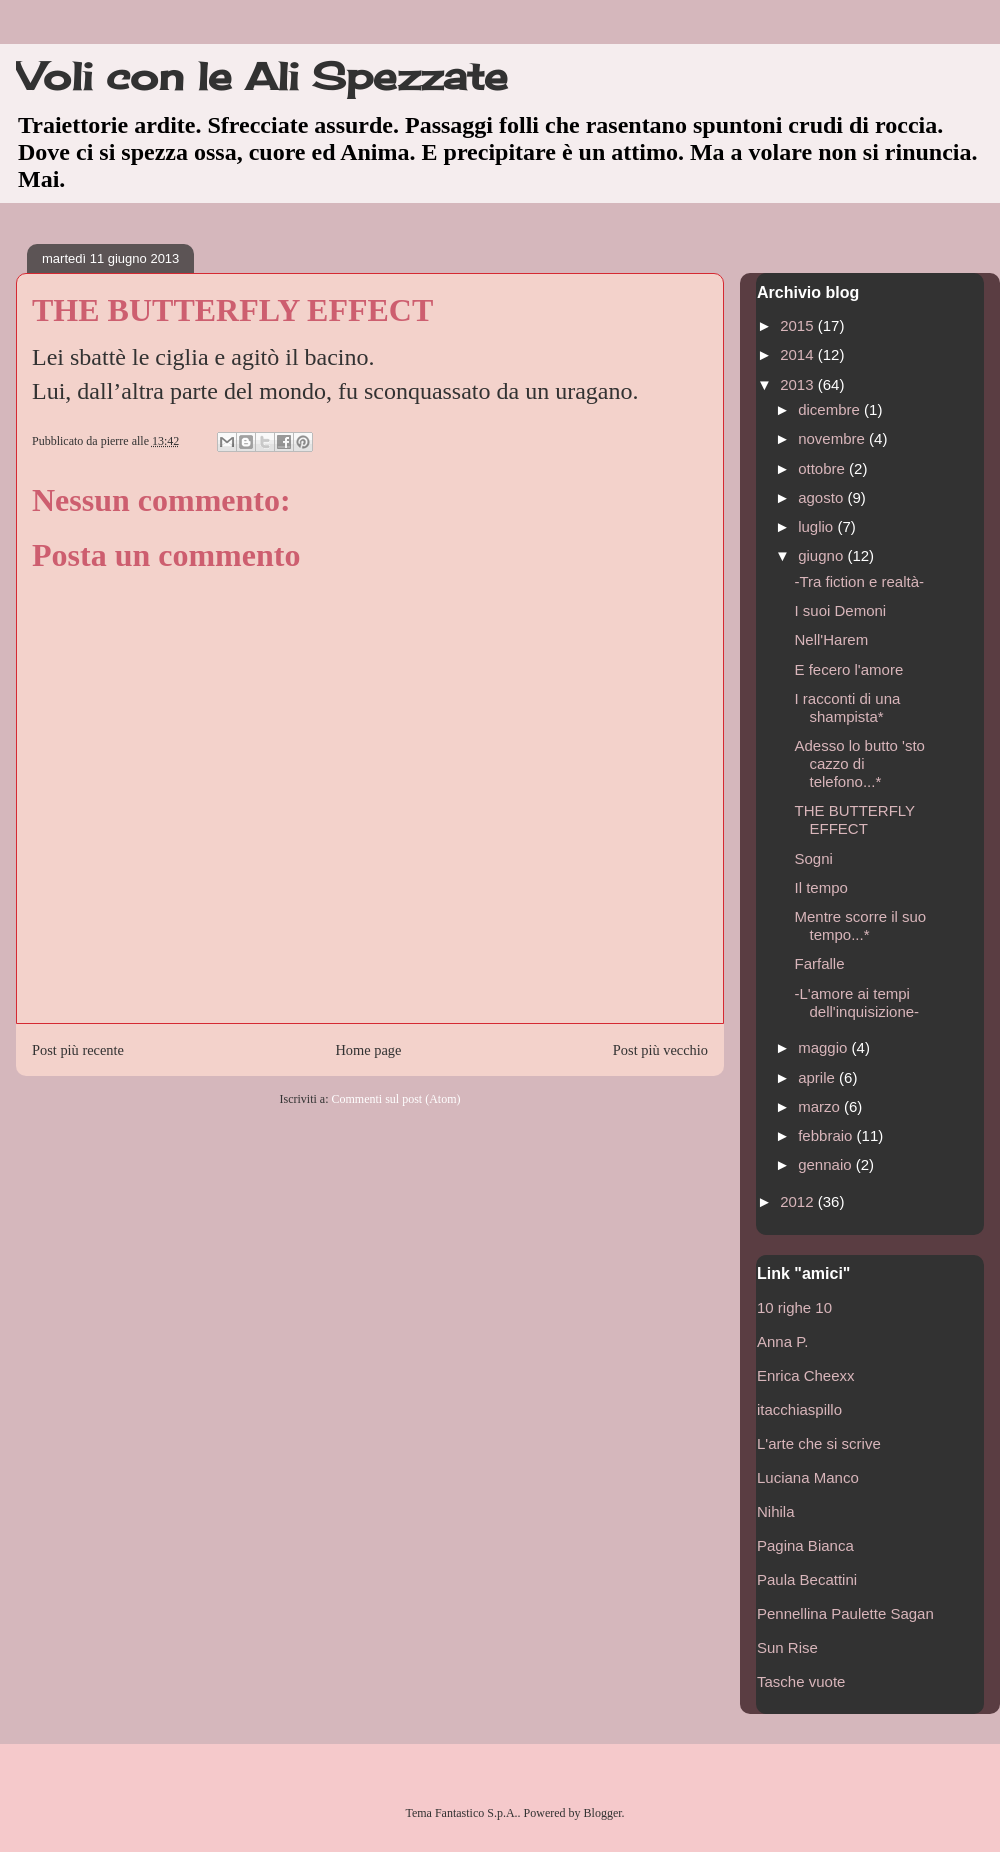 The width and height of the screenshot is (1000, 1852). Describe the element at coordinates (827, 1164) in the screenshot. I see `gennaio` at that location.